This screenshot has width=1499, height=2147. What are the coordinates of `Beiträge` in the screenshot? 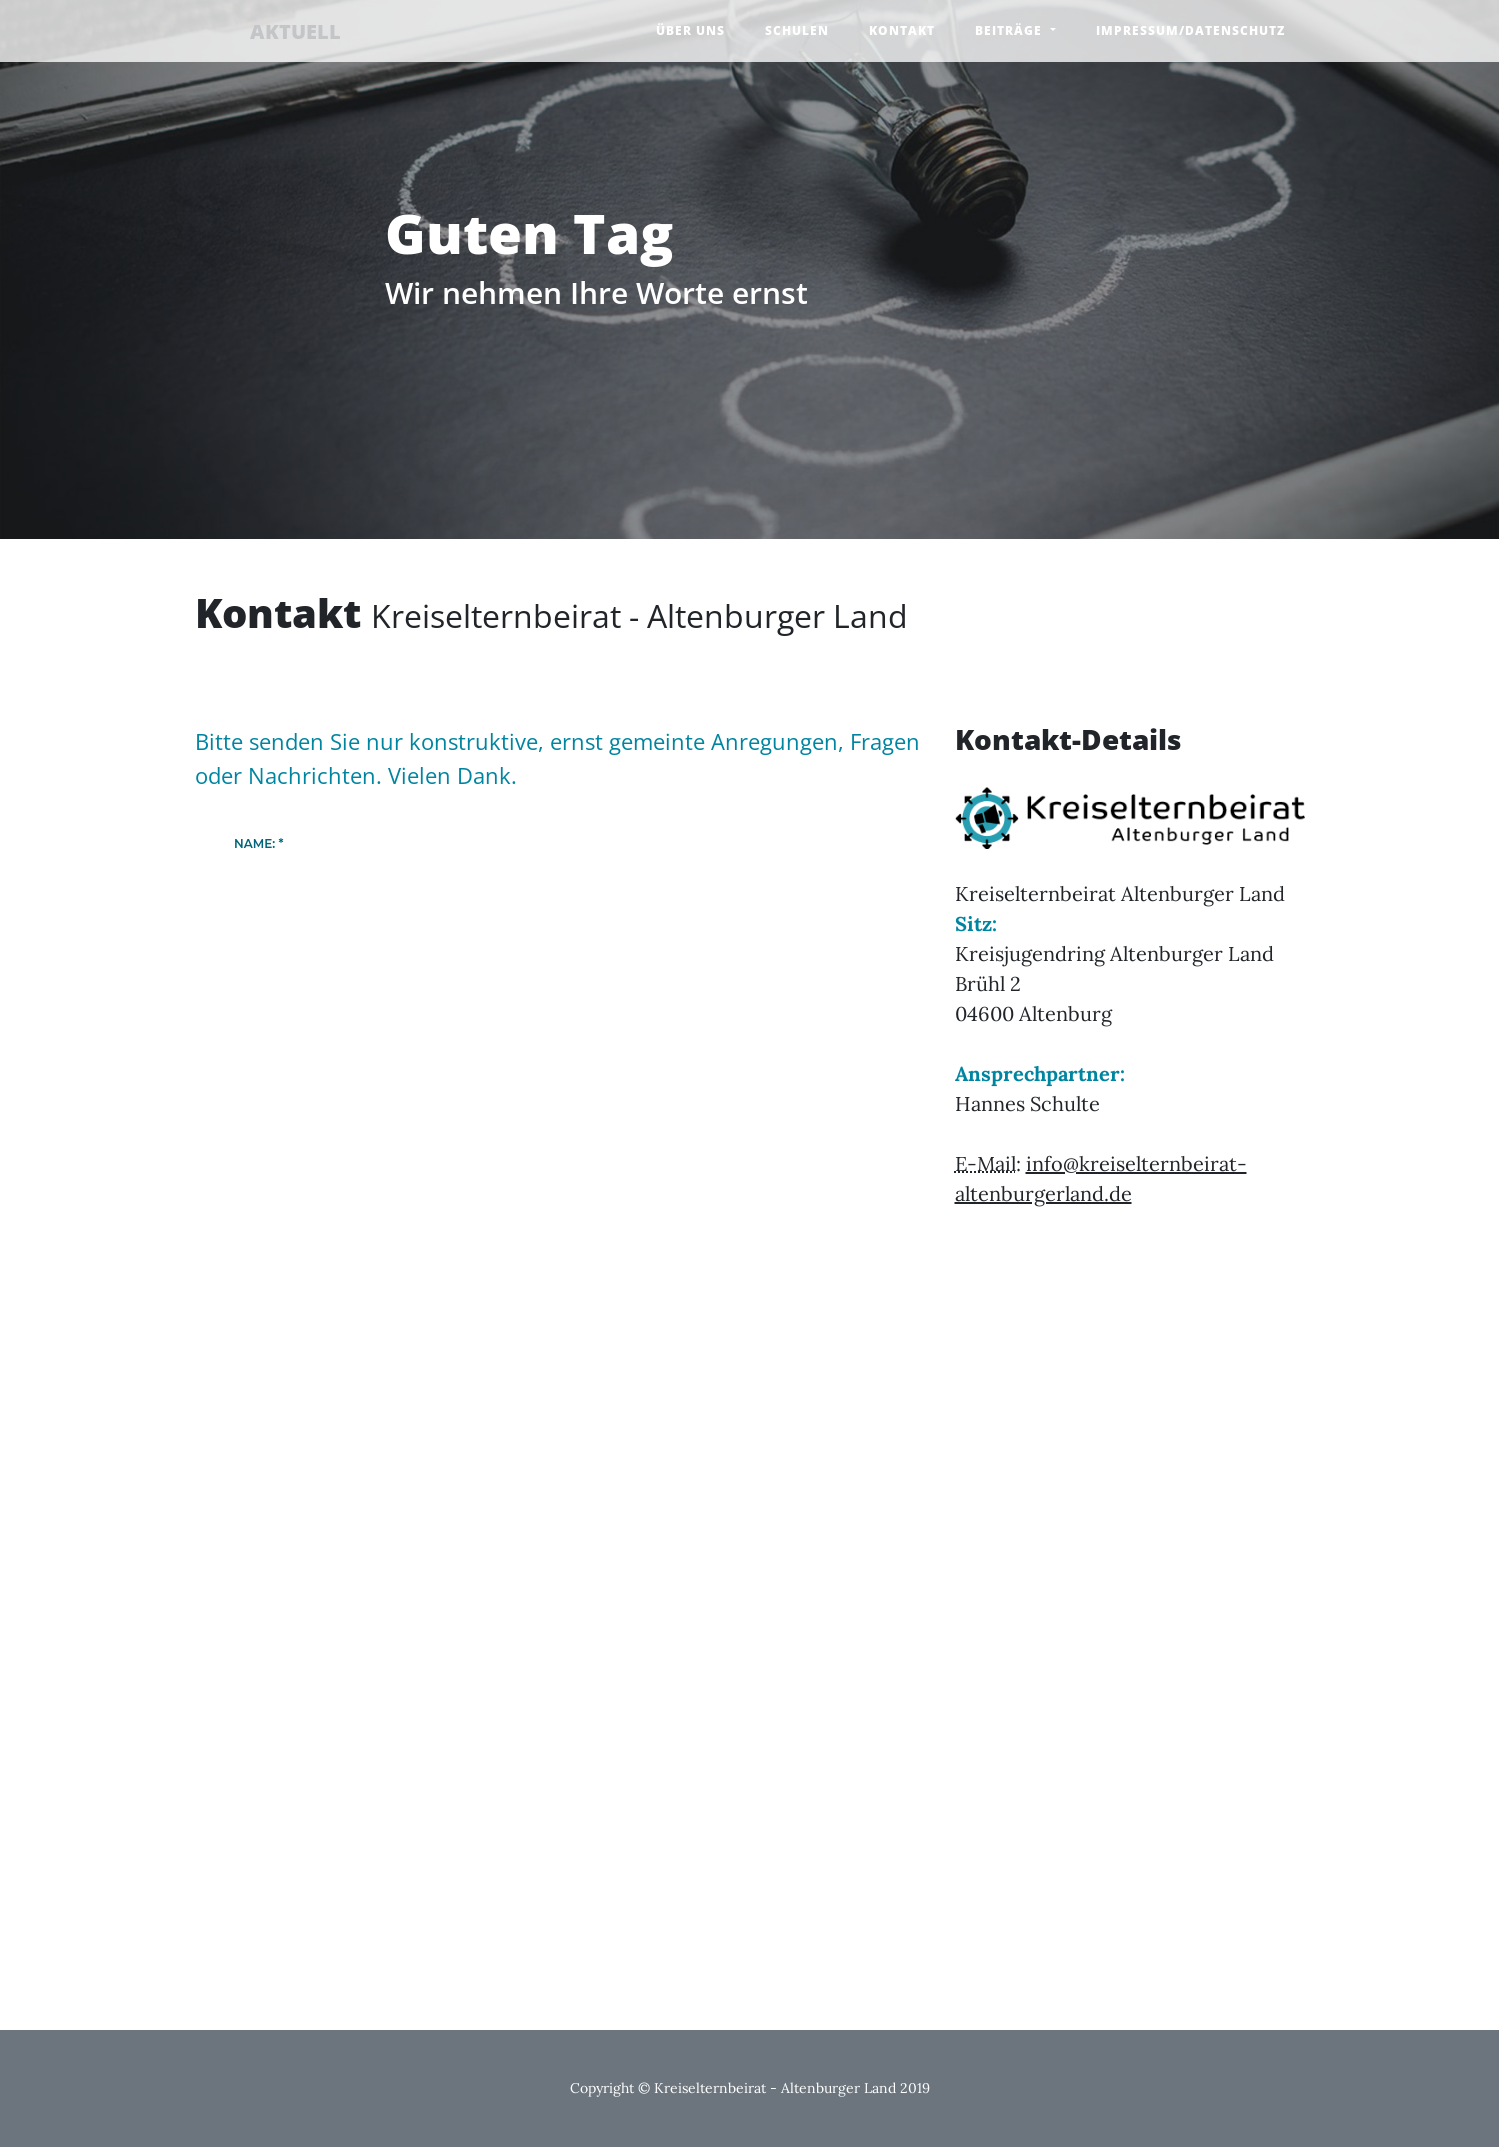 It's located at (1010, 30).